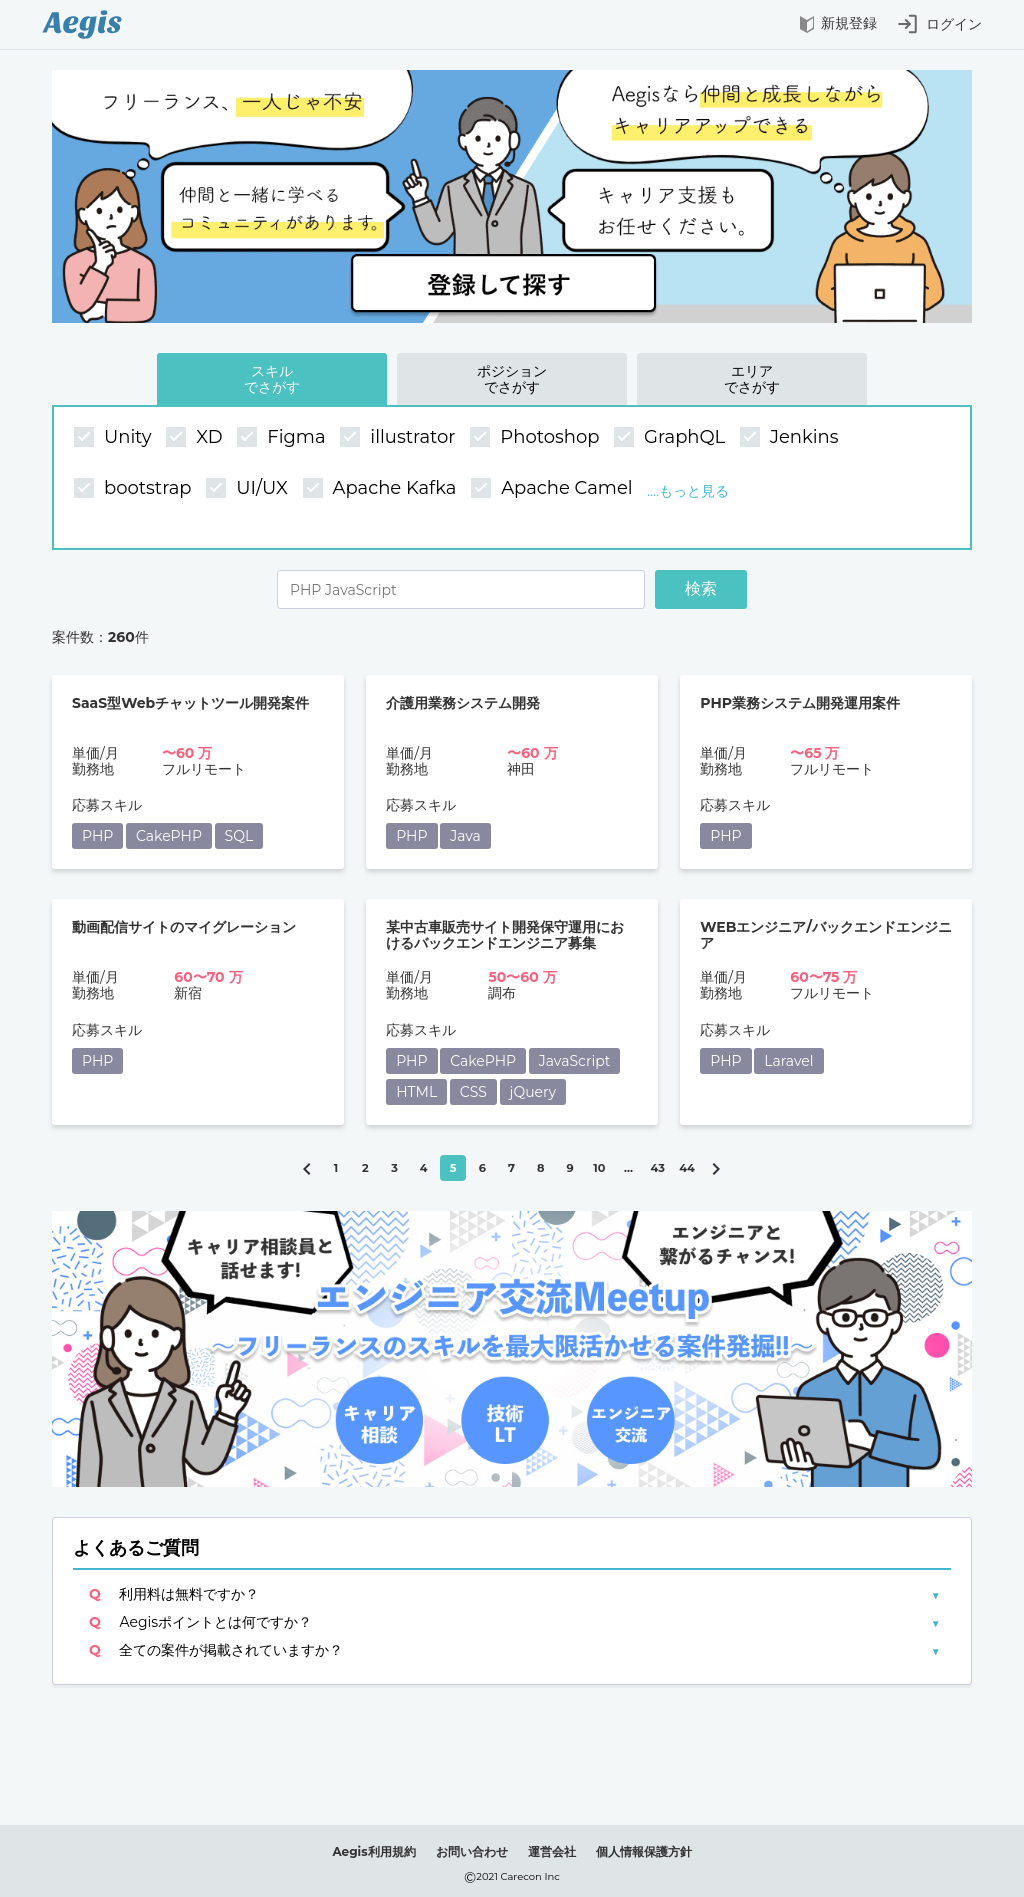 The image size is (1024, 1897). Describe the element at coordinates (249, 488) in the screenshot. I see `UI/UX` at that location.